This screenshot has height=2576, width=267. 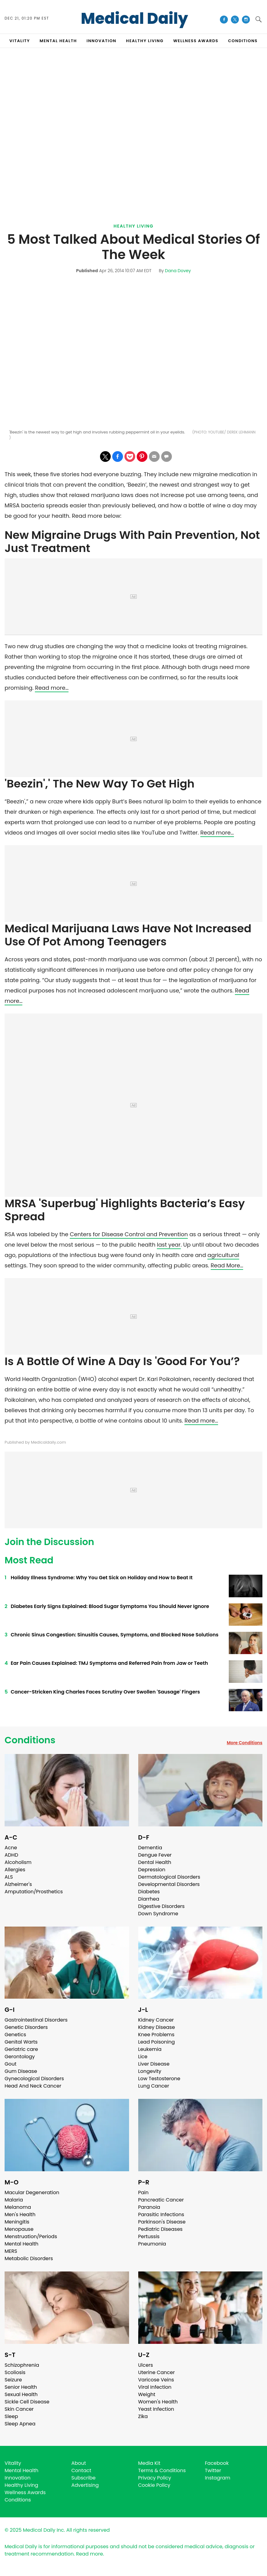 I want to click on Gerontology, so click(x=20, y=2056).